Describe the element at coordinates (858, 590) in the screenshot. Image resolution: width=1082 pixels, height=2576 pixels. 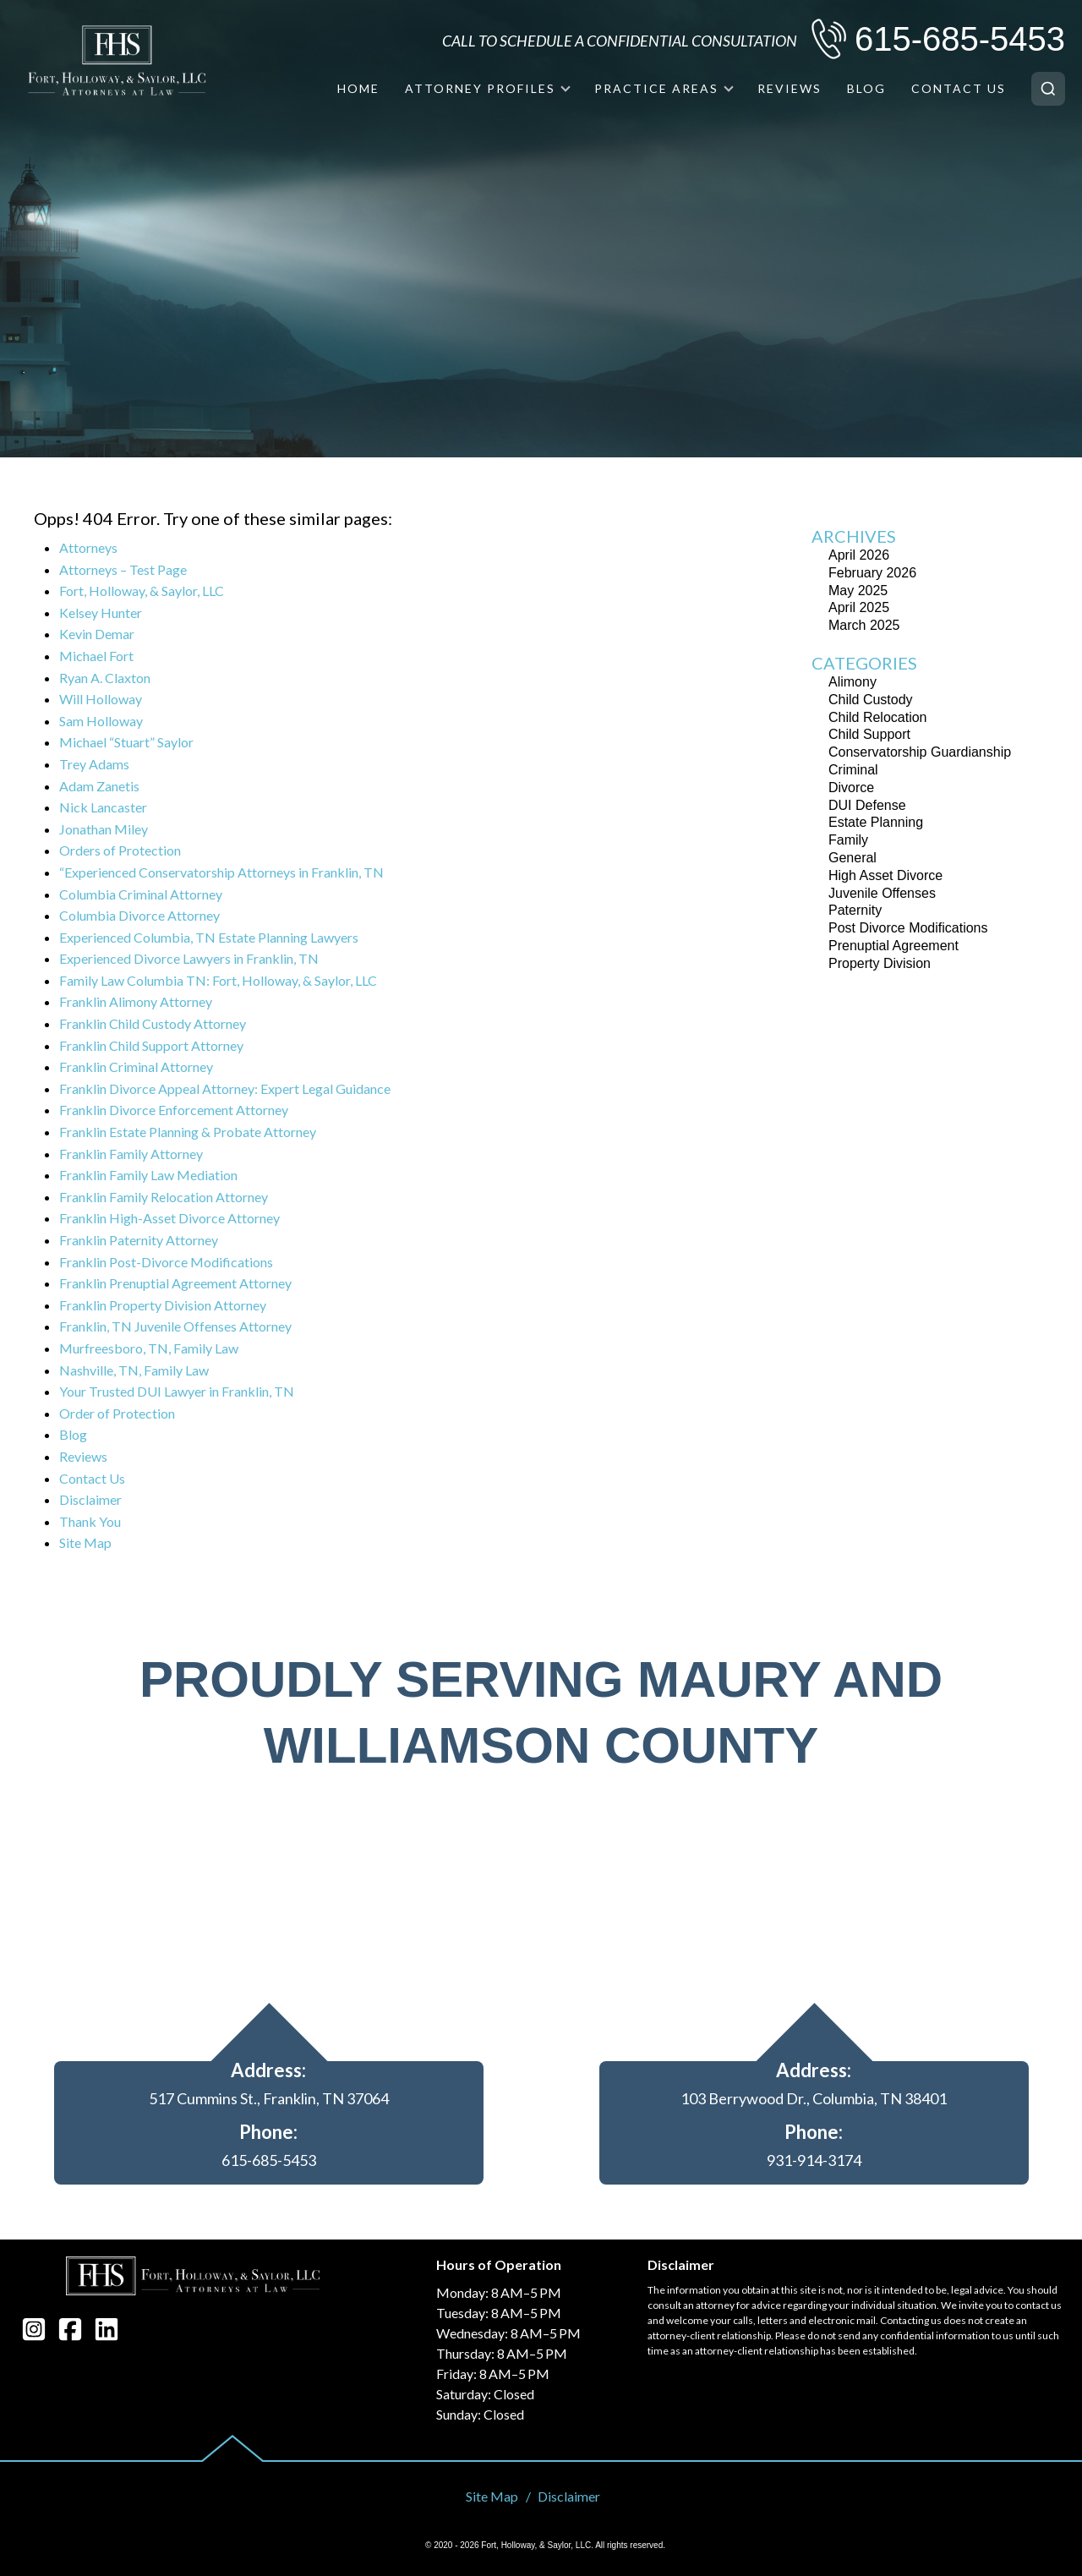
I see `May 2025` at that location.